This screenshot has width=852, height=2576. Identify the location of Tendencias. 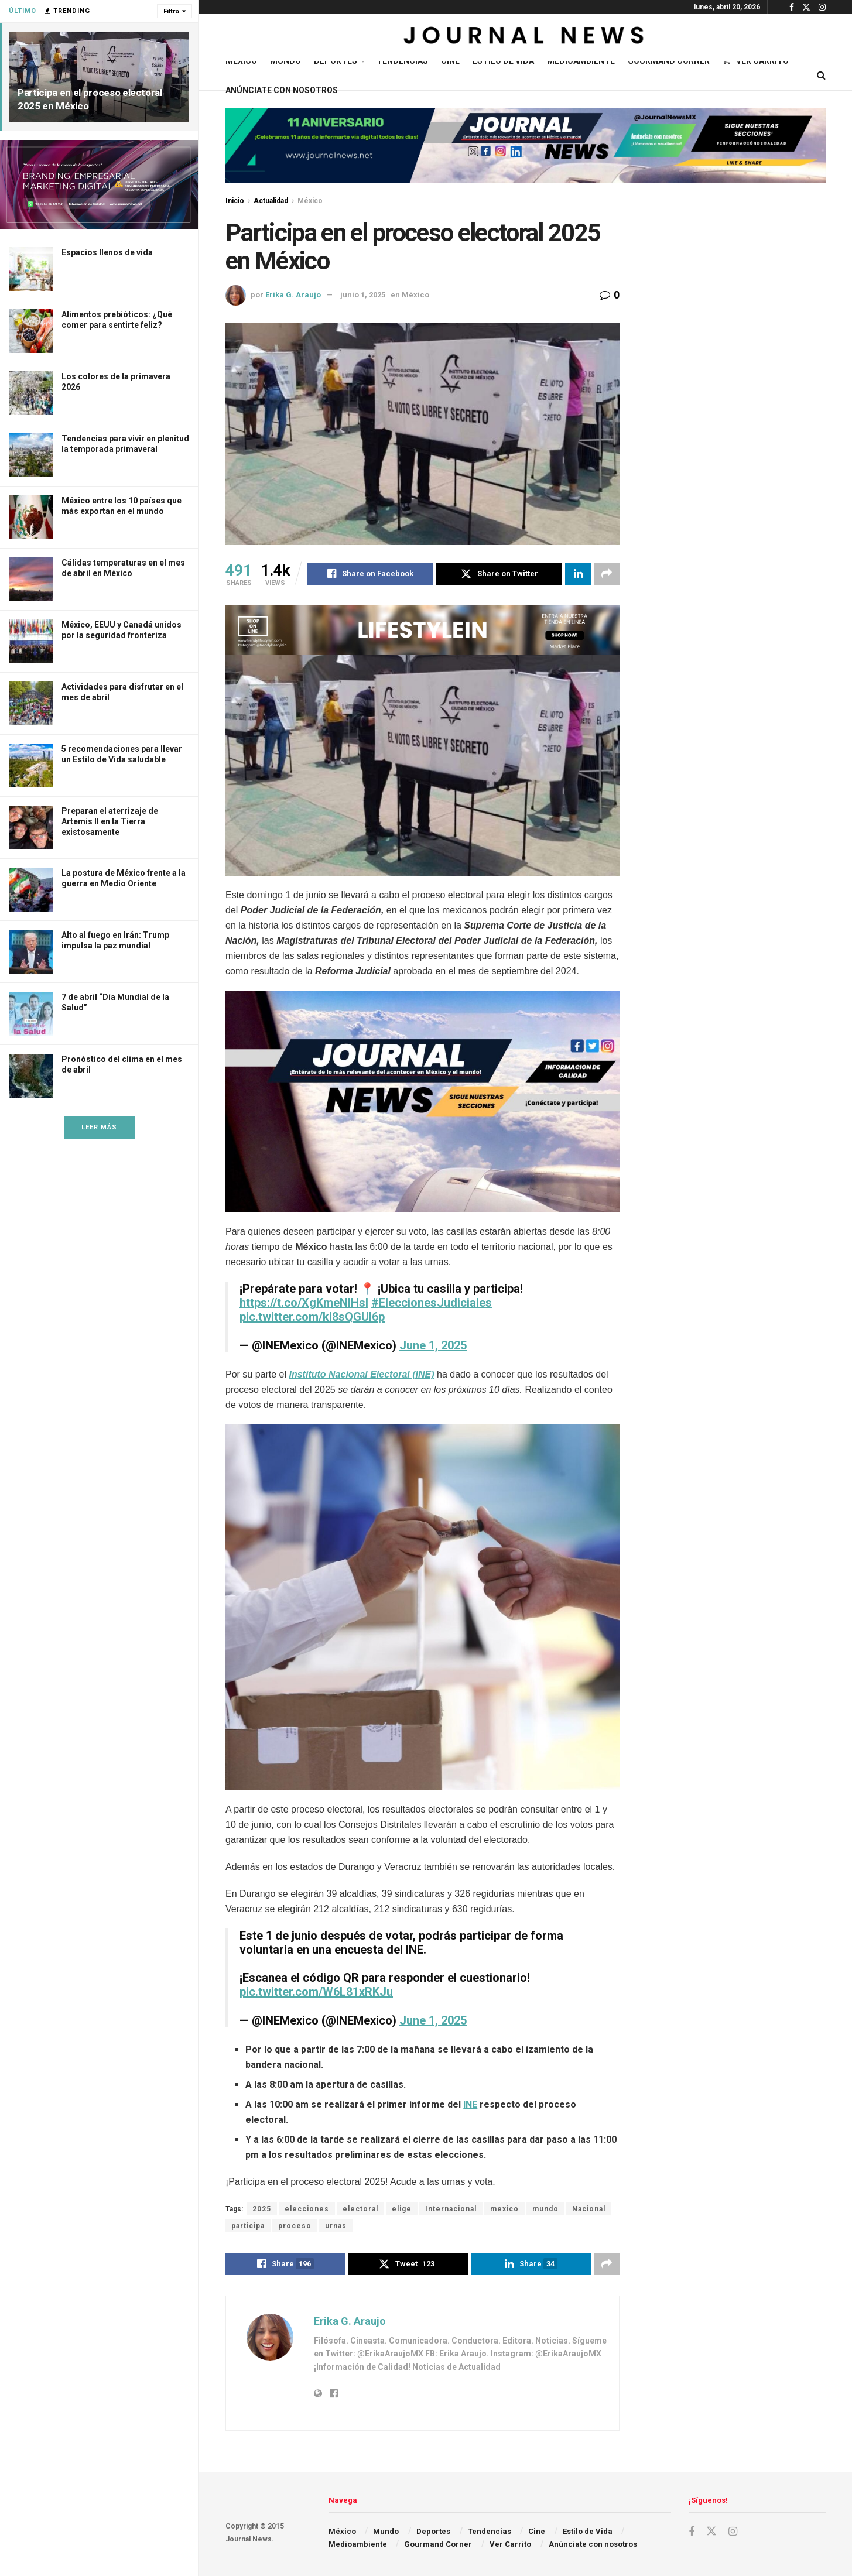
(402, 61).